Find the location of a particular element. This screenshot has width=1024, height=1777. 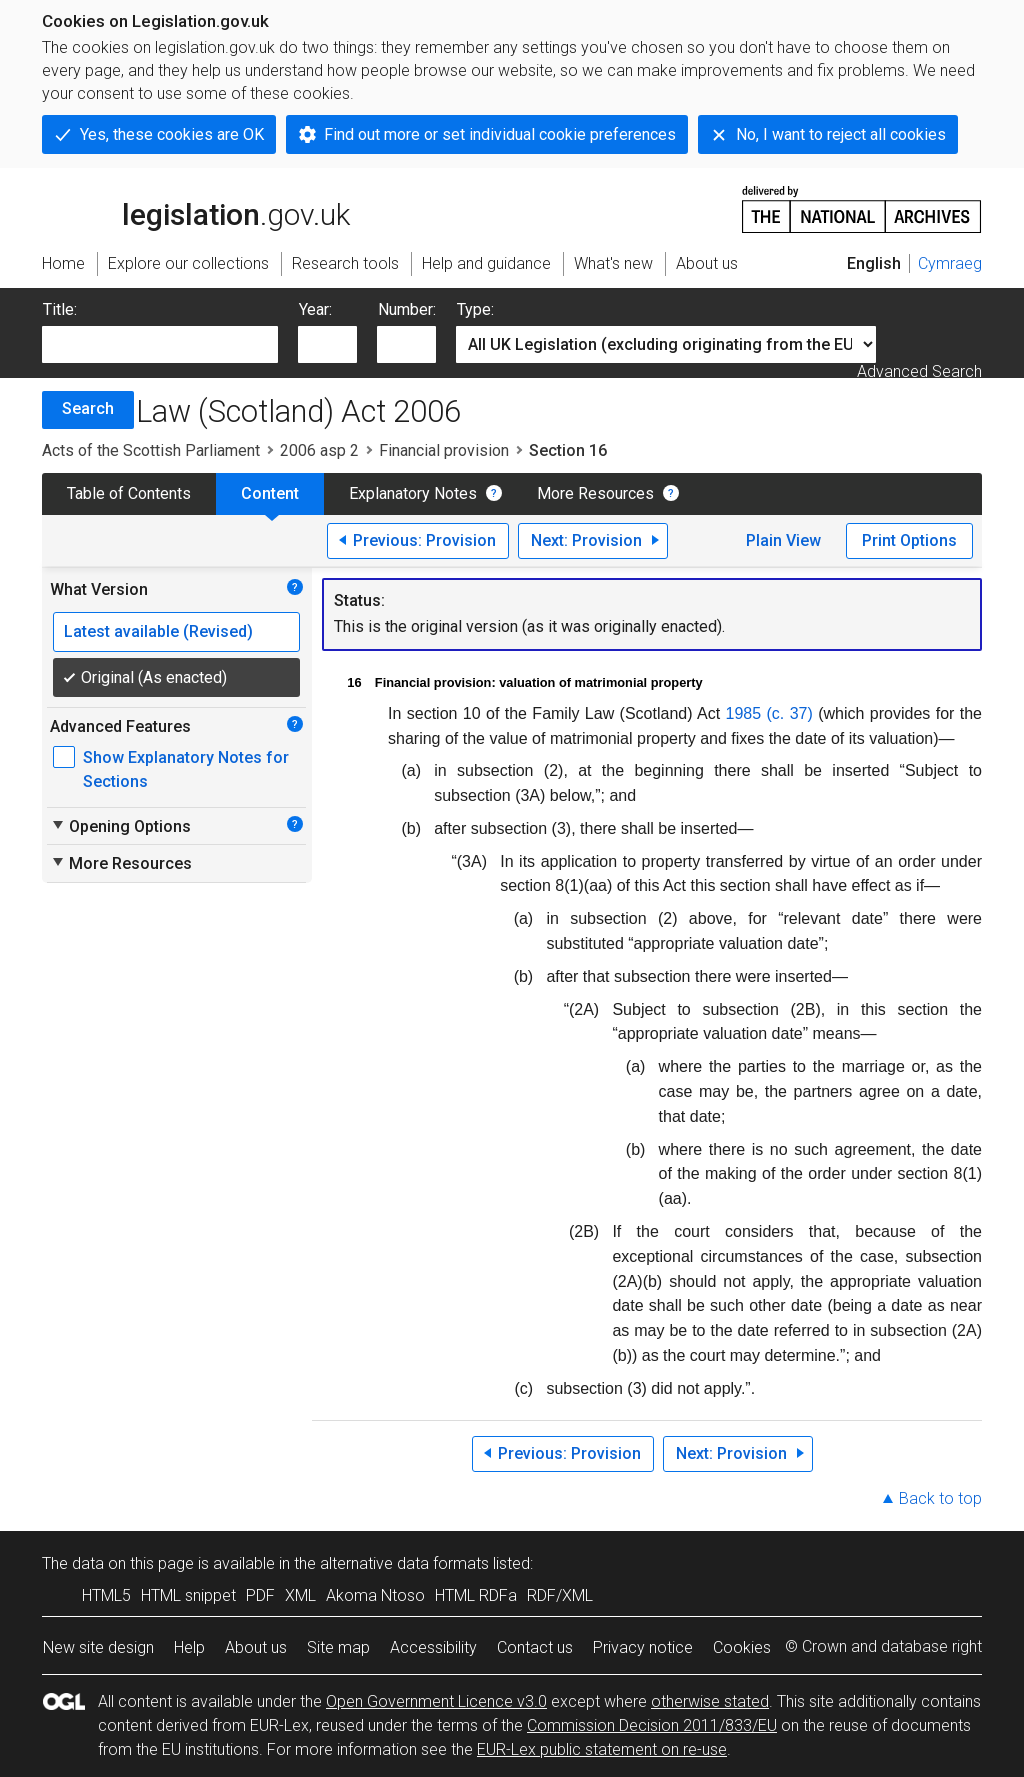

Show Explanatory Notes for Sections is located at coordinates (186, 769).